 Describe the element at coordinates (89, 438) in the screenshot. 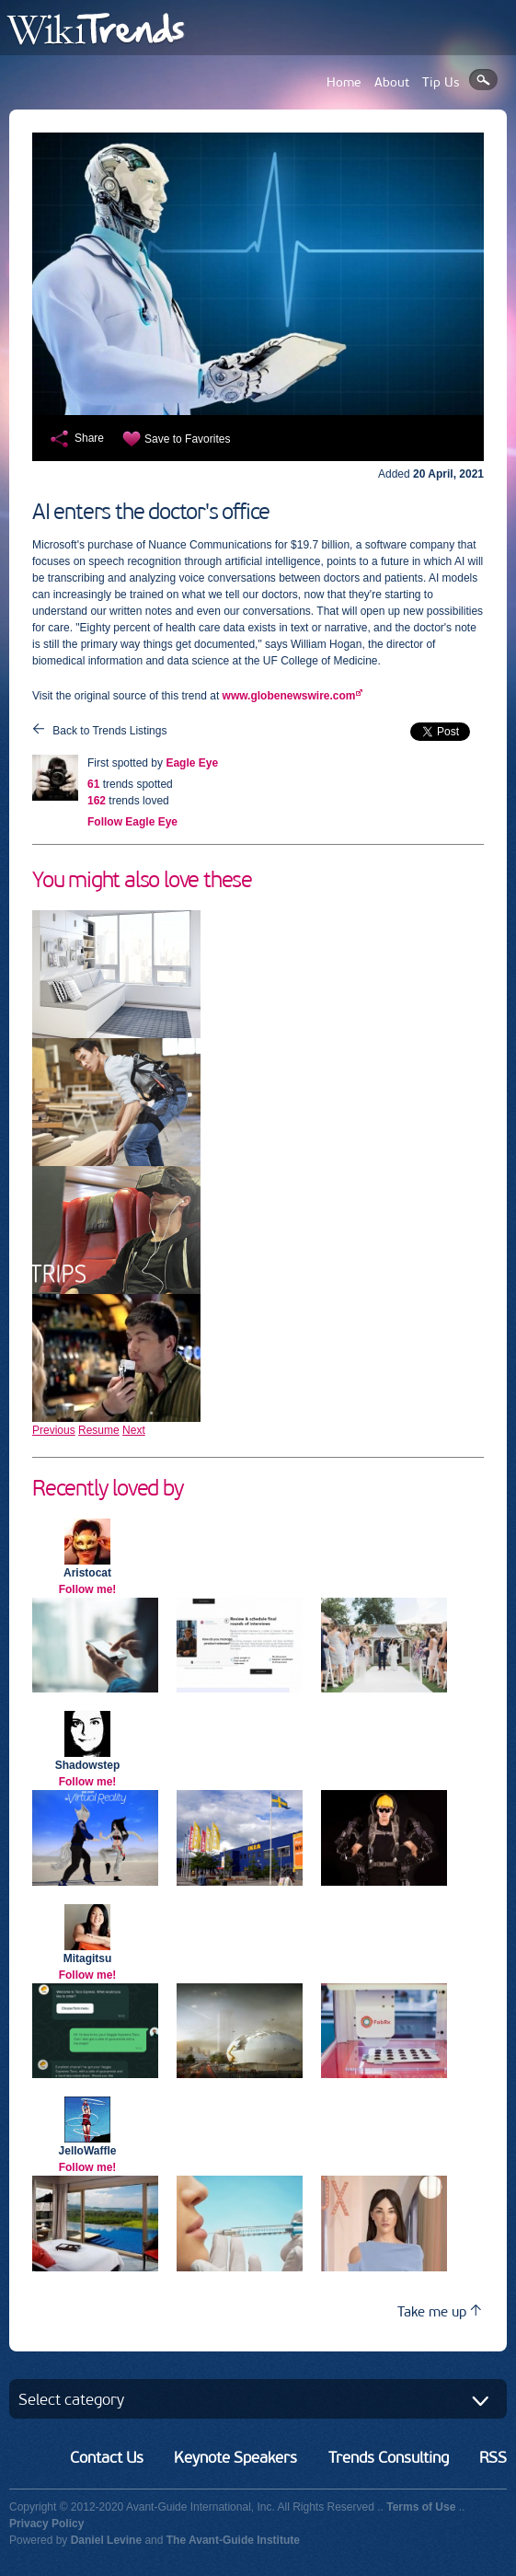

I see `Share` at that location.